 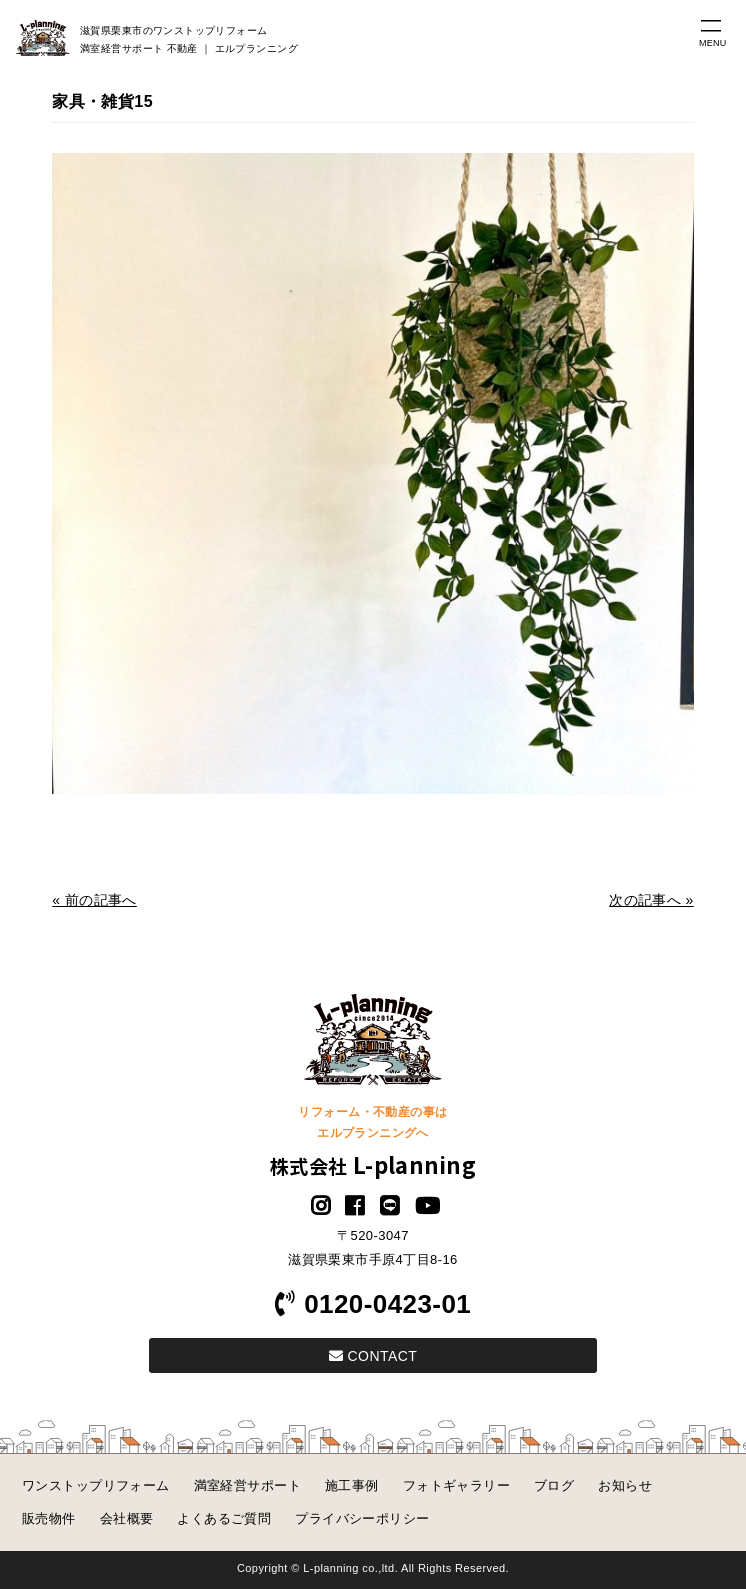 What do you see at coordinates (362, 1518) in the screenshot?
I see `プライバシーポリシー` at bounding box center [362, 1518].